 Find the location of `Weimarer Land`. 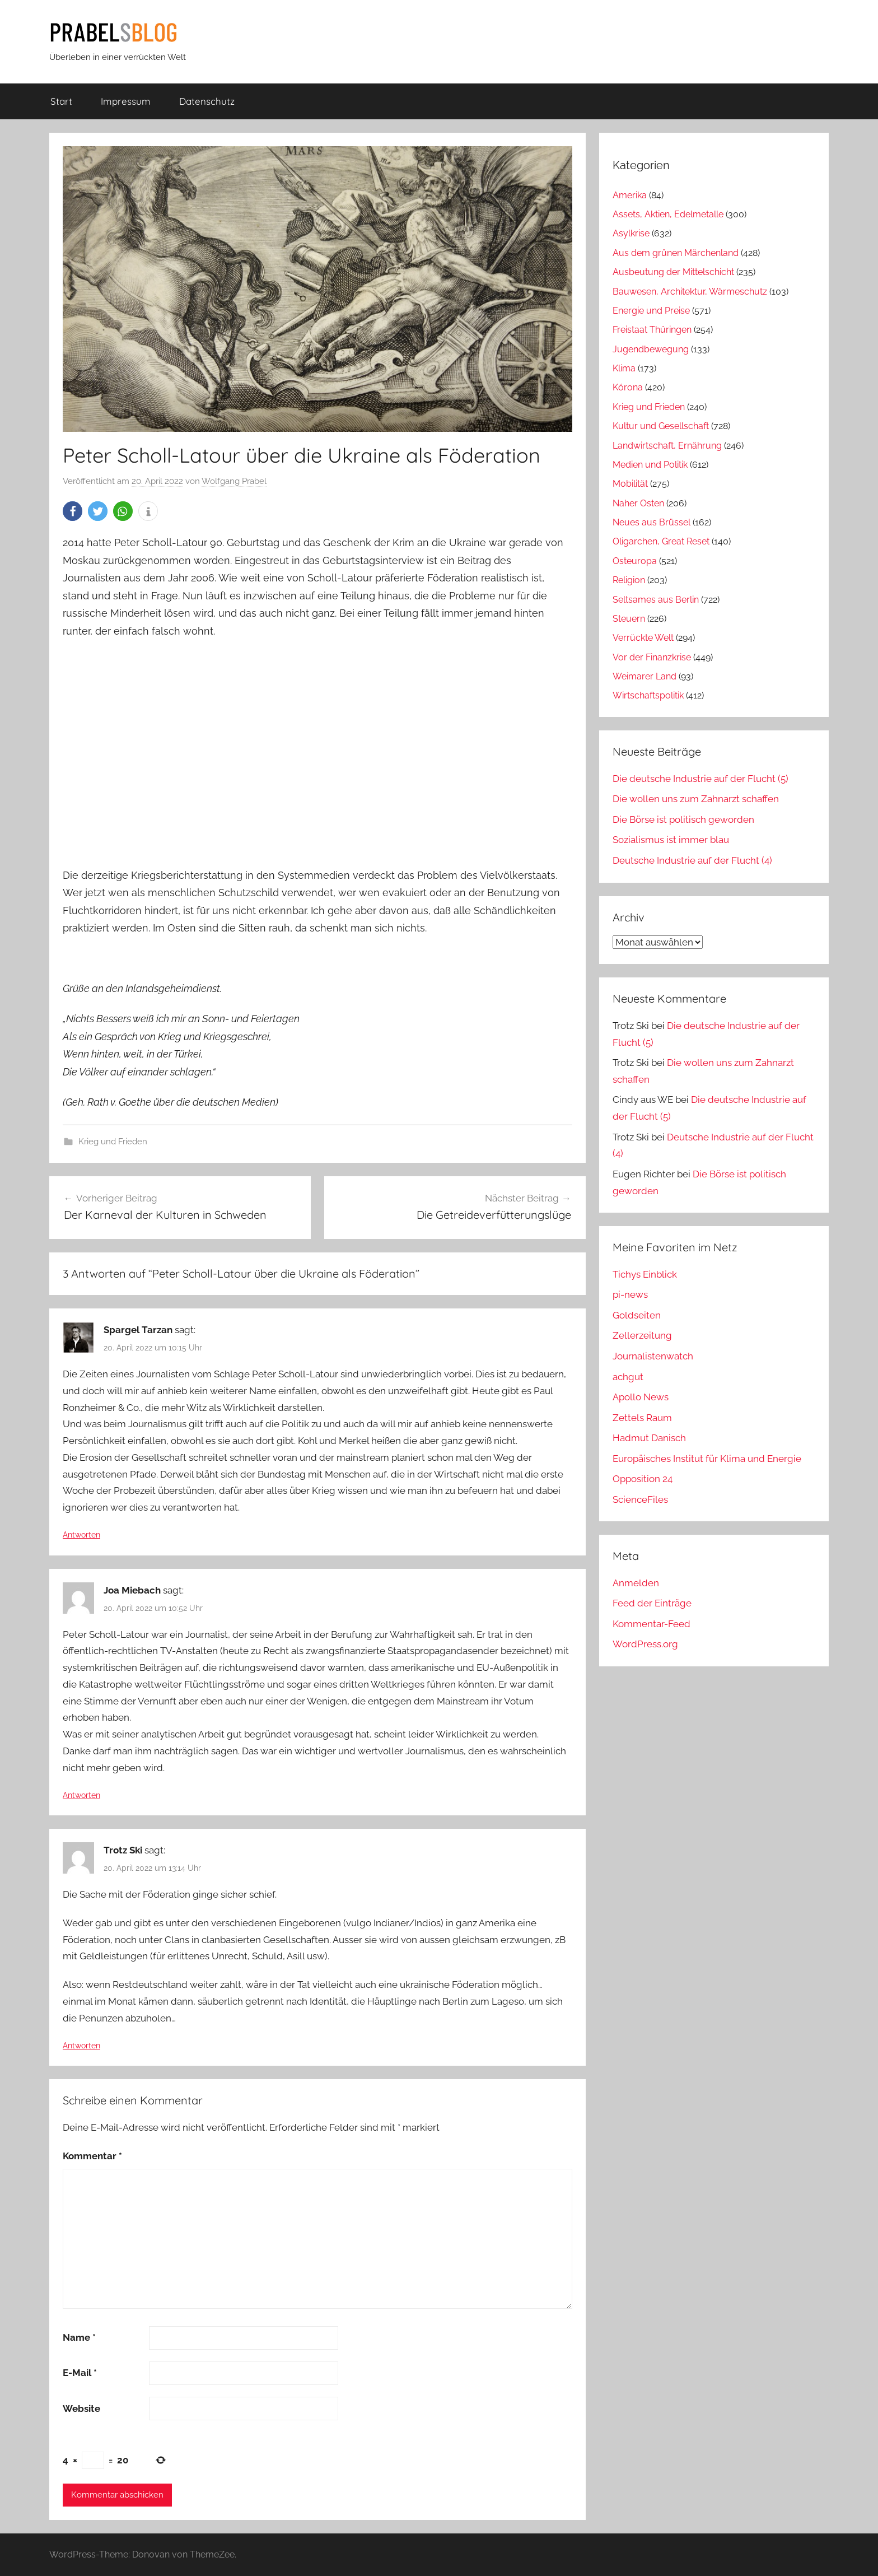

Weimarer Land is located at coordinates (644, 676).